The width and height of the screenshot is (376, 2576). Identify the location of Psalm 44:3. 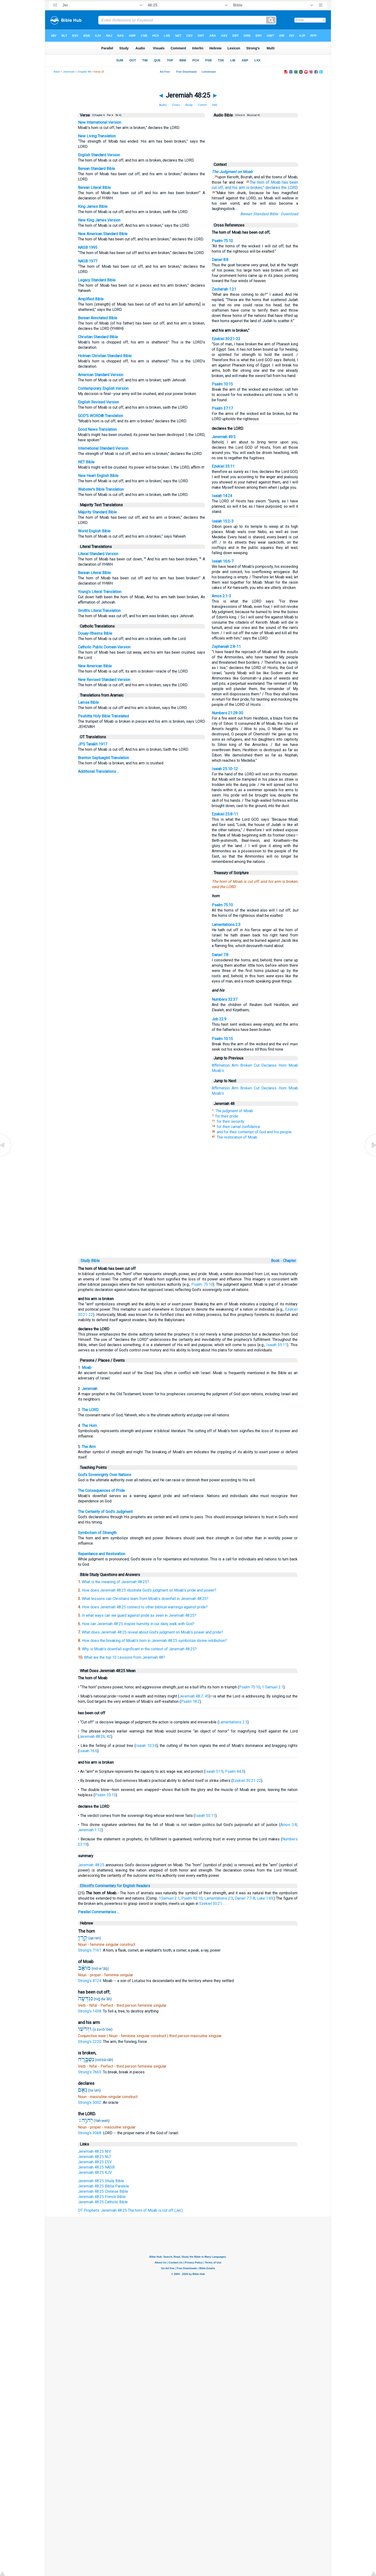
(234, 1771).